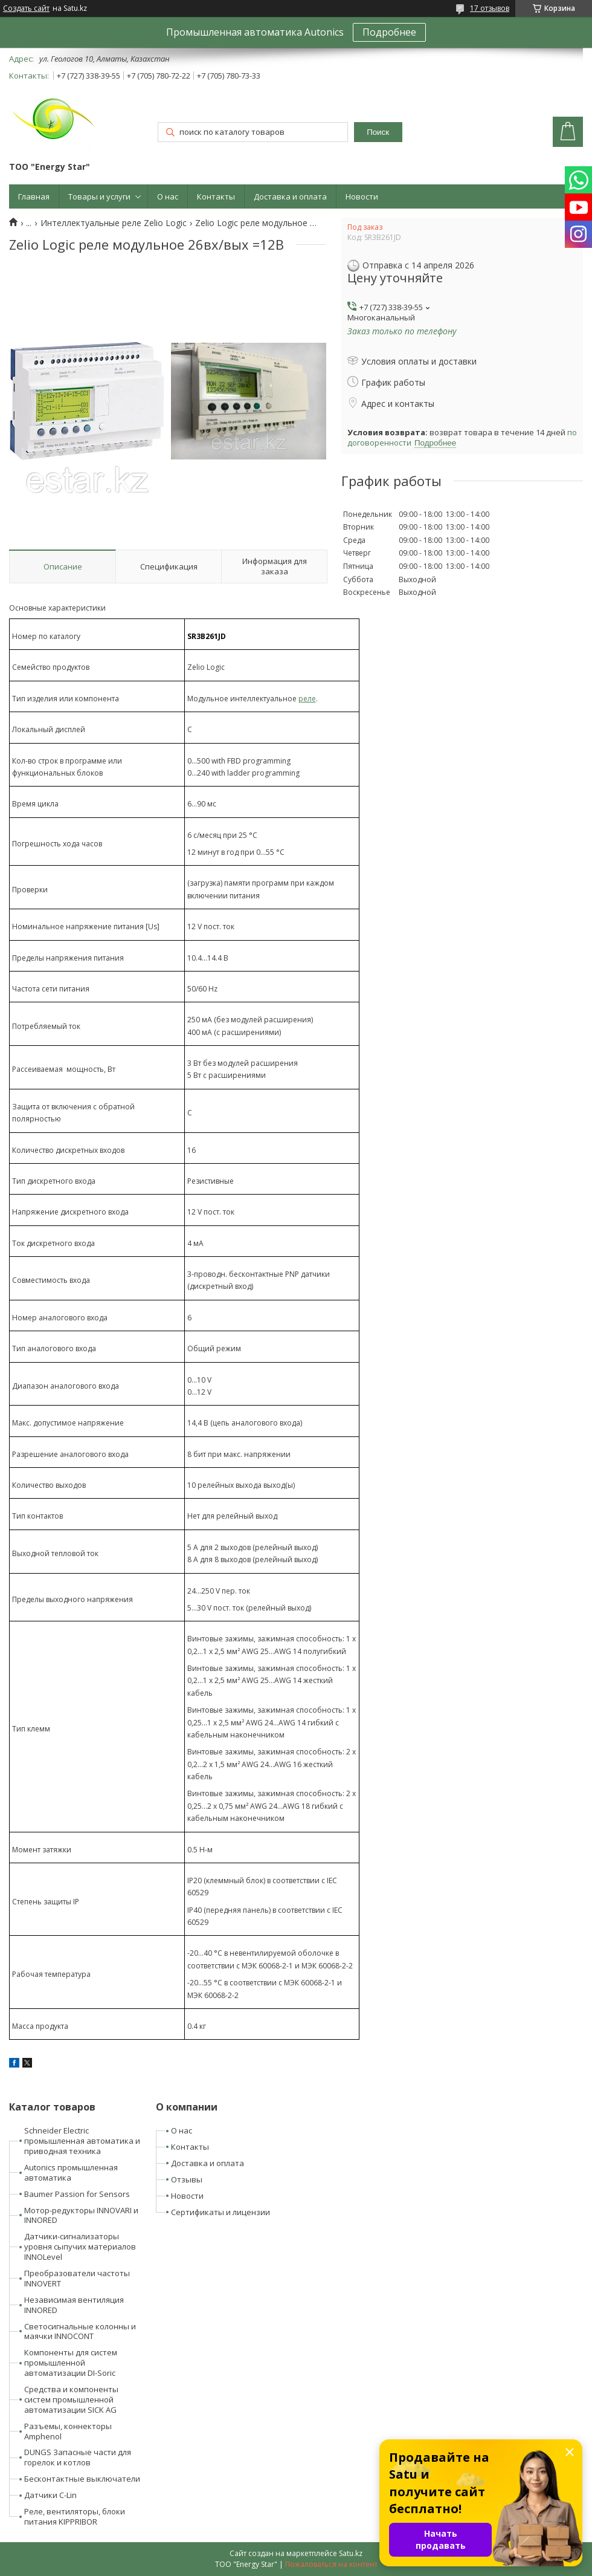 This screenshot has height=2576, width=592. Describe the element at coordinates (489, 8) in the screenshot. I see `17 отзывов` at that location.